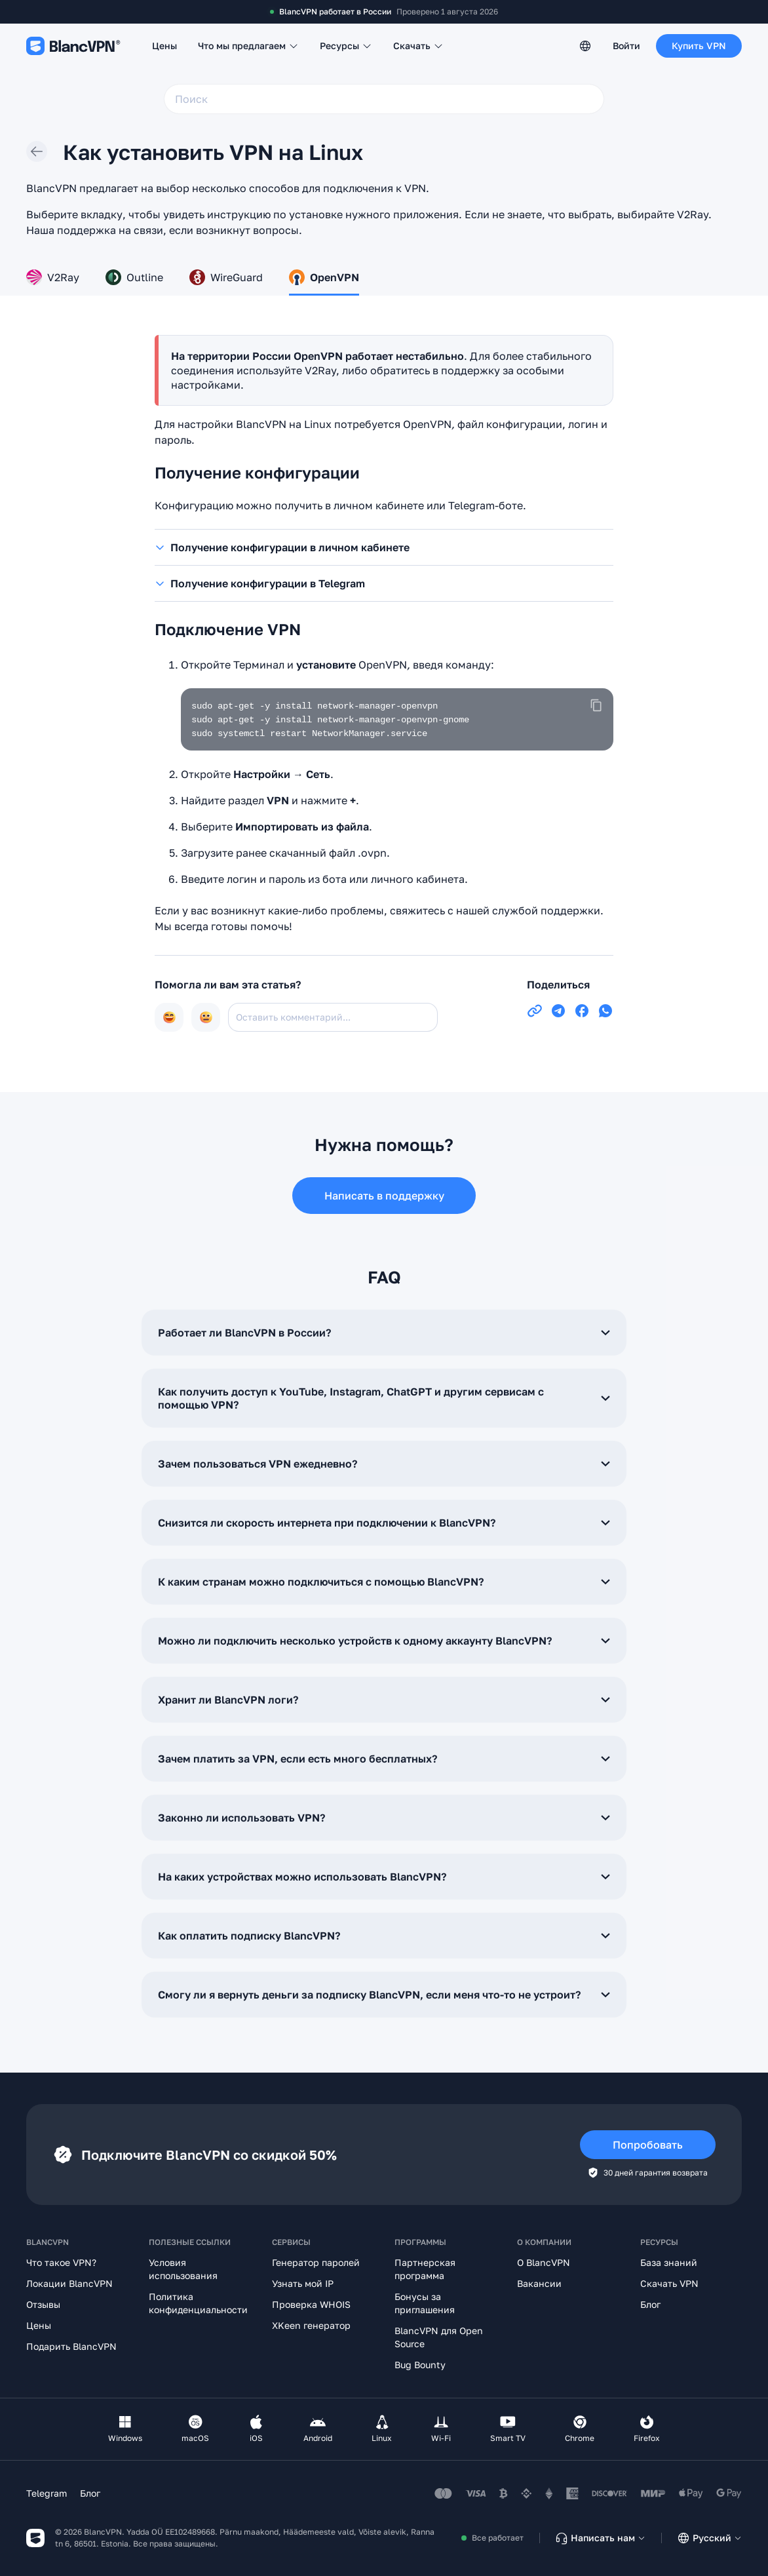  I want to click on Зачем пользоваться VPN ежедневно?, so click(384, 1463).